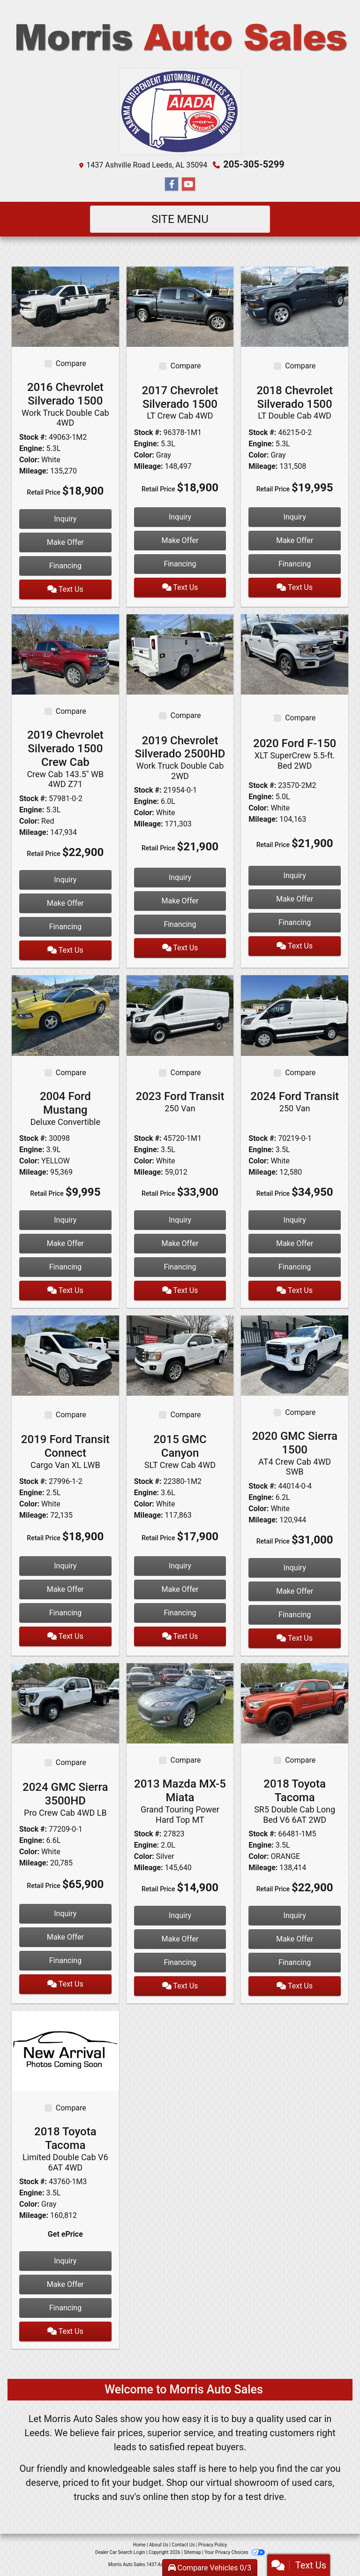 The width and height of the screenshot is (360, 2576). Describe the element at coordinates (65, 1913) in the screenshot. I see `Inquiry [2024 GMC Sierra 3500HD Pro Crew Cab 4WD LB]` at that location.